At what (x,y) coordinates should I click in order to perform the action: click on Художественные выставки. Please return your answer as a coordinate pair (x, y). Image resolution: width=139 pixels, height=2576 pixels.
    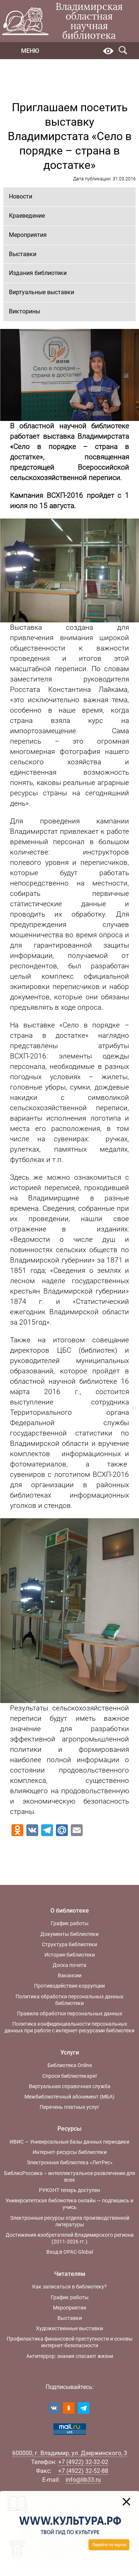
    Looking at the image, I should click on (69, 2328).